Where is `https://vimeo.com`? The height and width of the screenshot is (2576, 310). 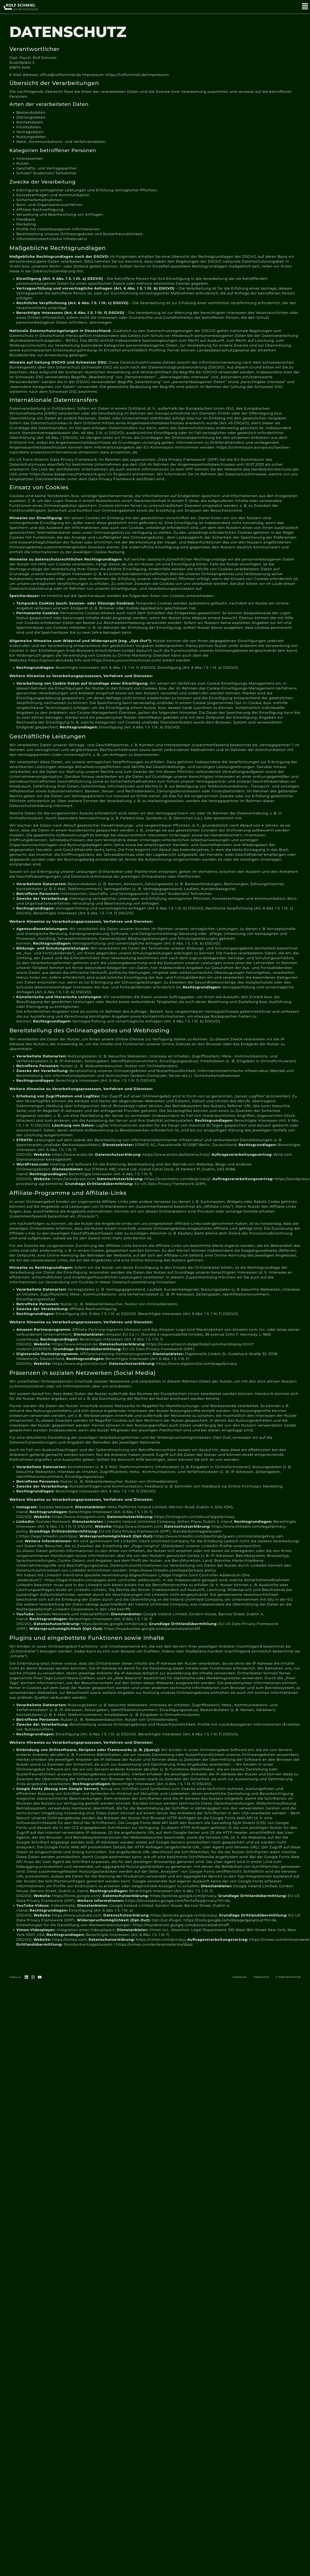
https://vimeo.com is located at coordinates (69, 1939).